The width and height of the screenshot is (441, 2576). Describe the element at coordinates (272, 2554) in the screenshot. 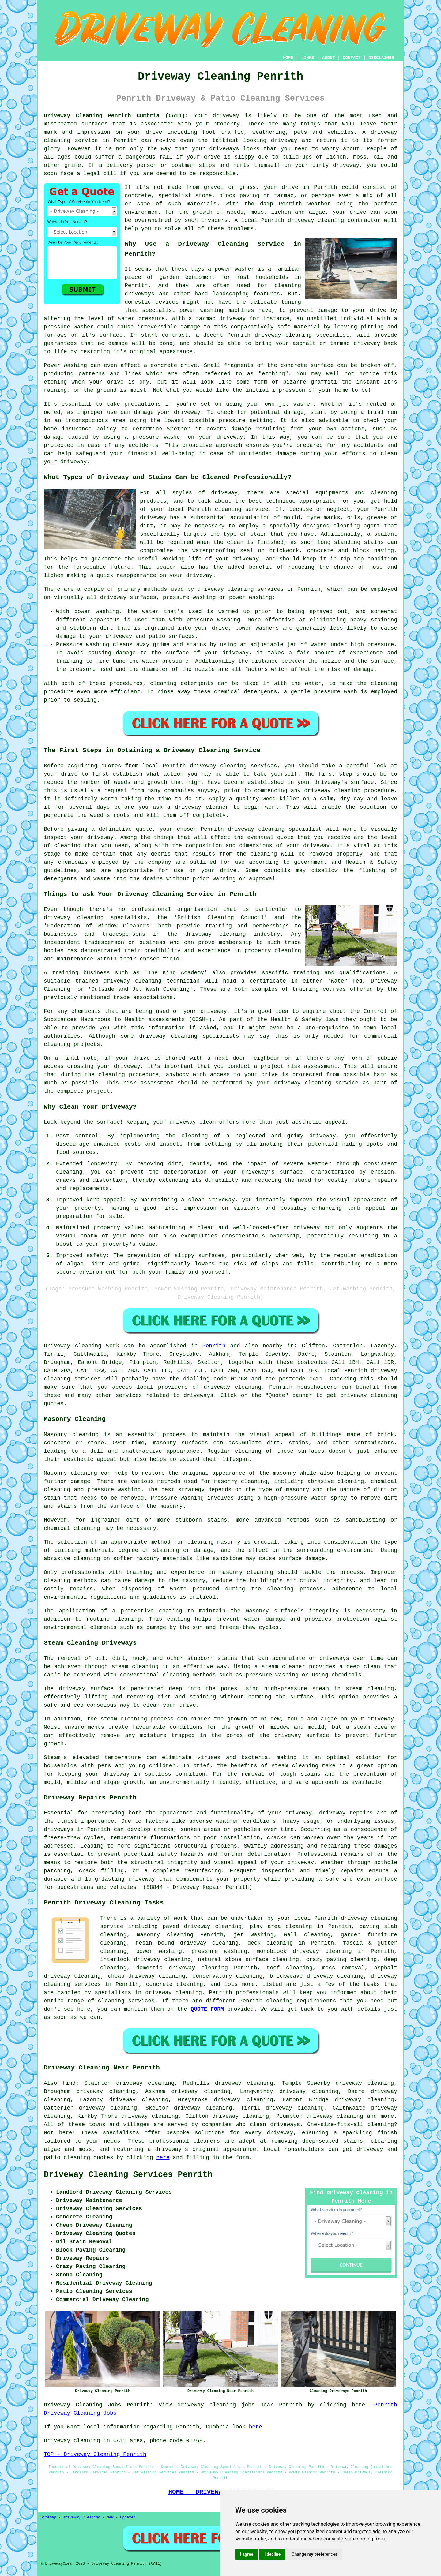

I see `I decline [button]` at that location.